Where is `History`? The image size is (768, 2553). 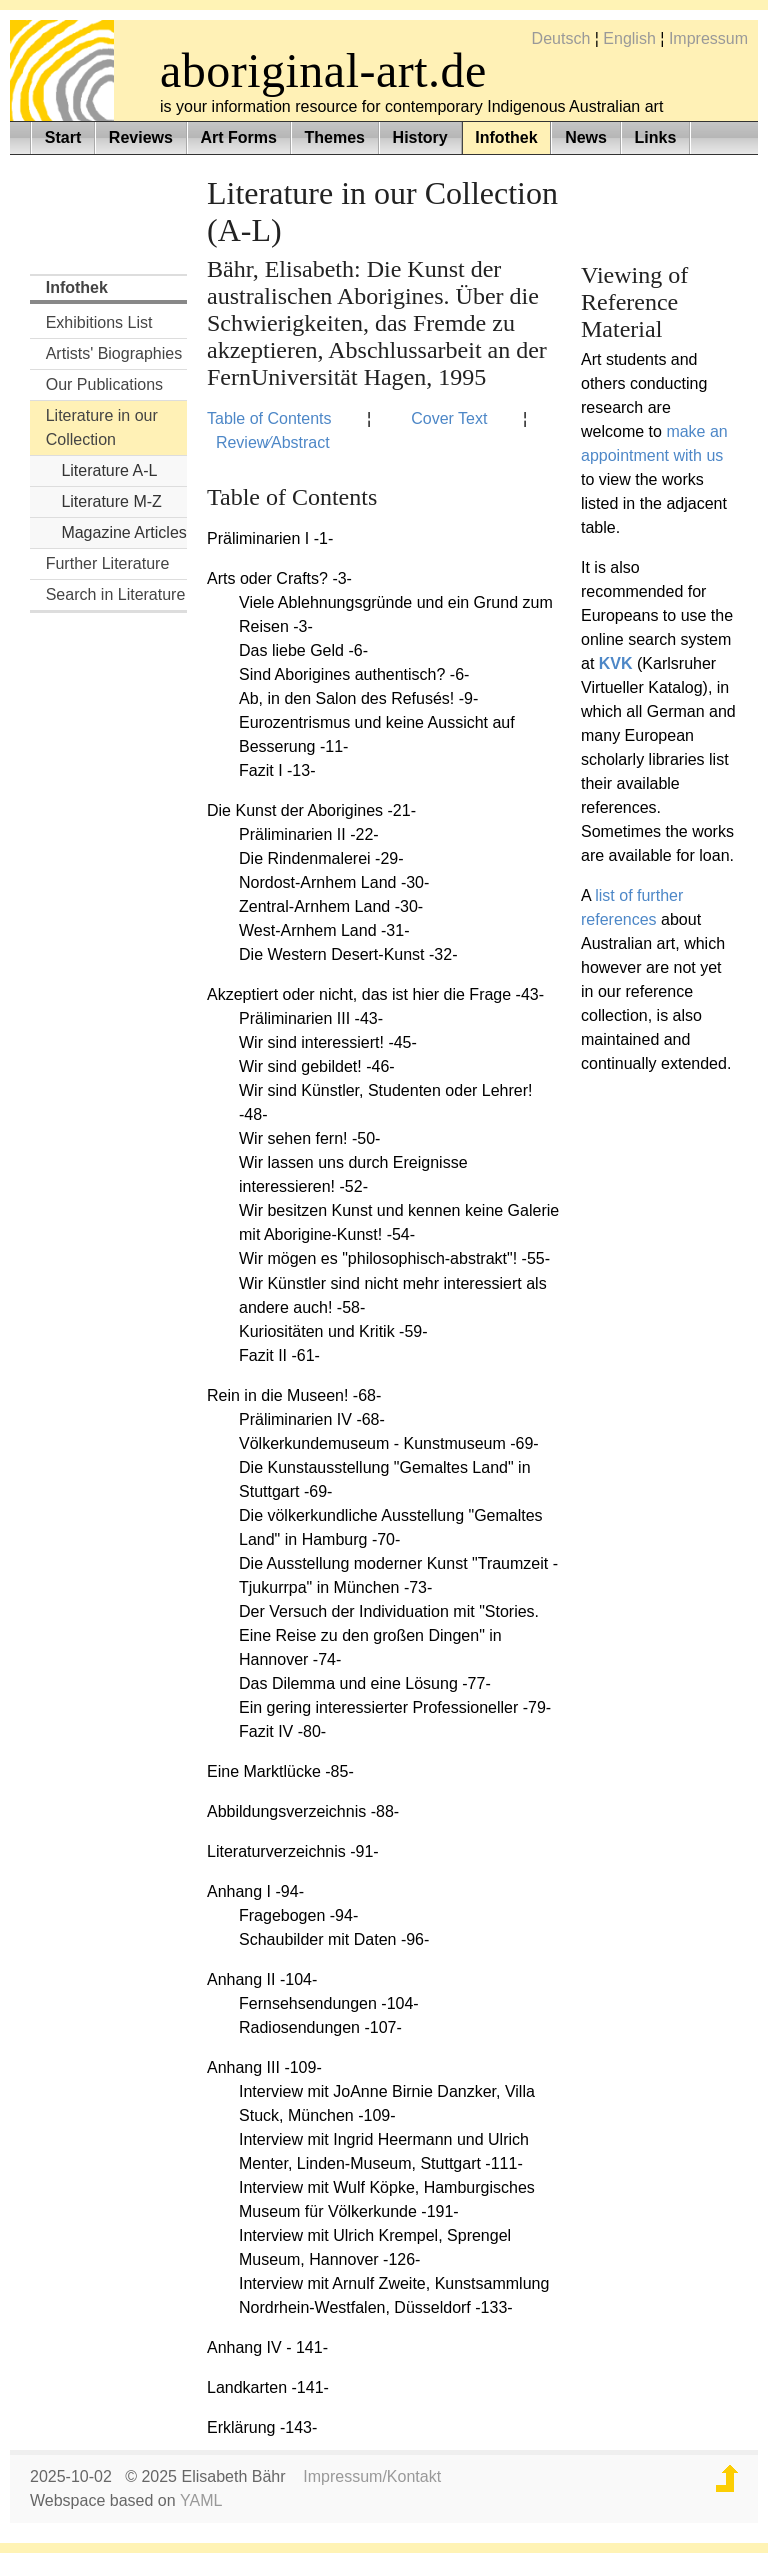
History is located at coordinates (420, 137).